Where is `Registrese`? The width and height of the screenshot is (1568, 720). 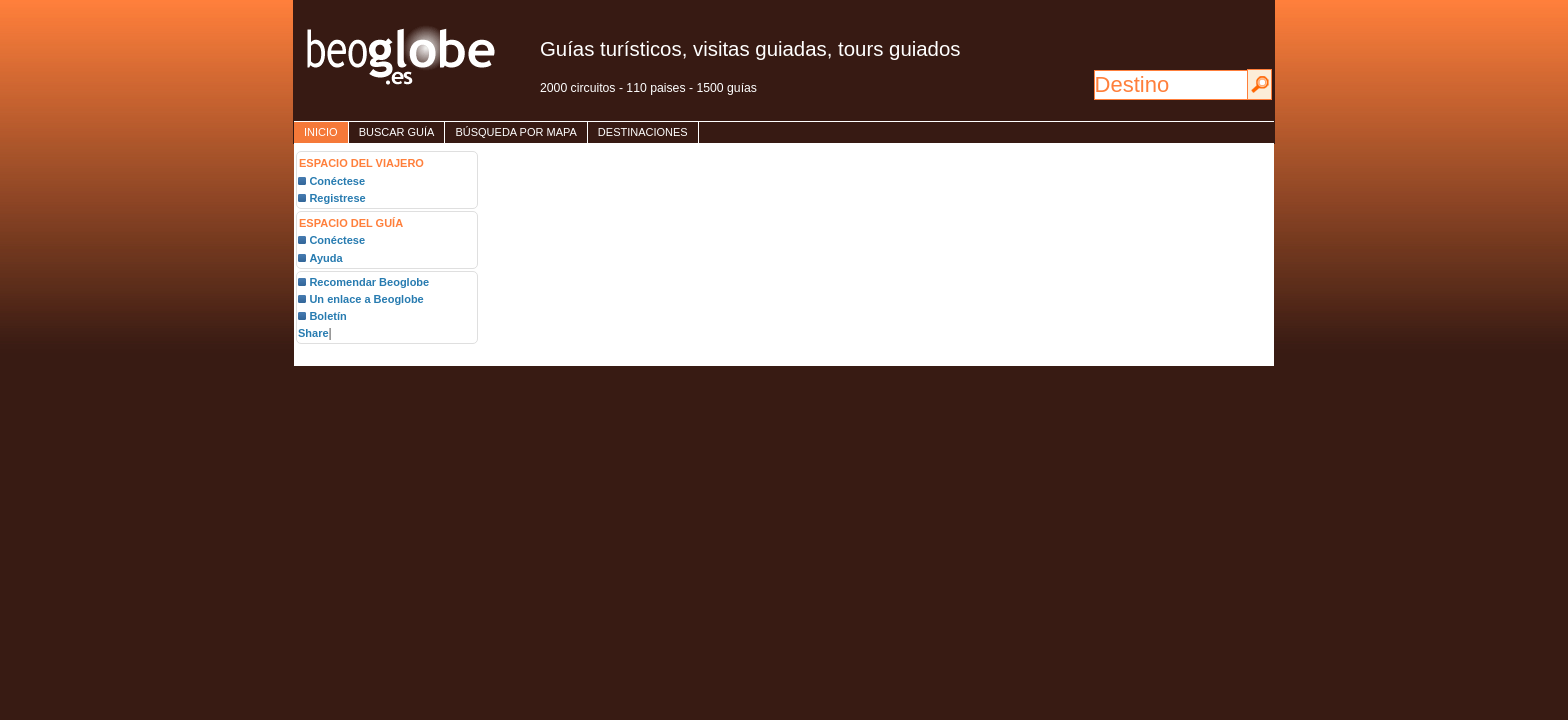
Registrese is located at coordinates (337, 198).